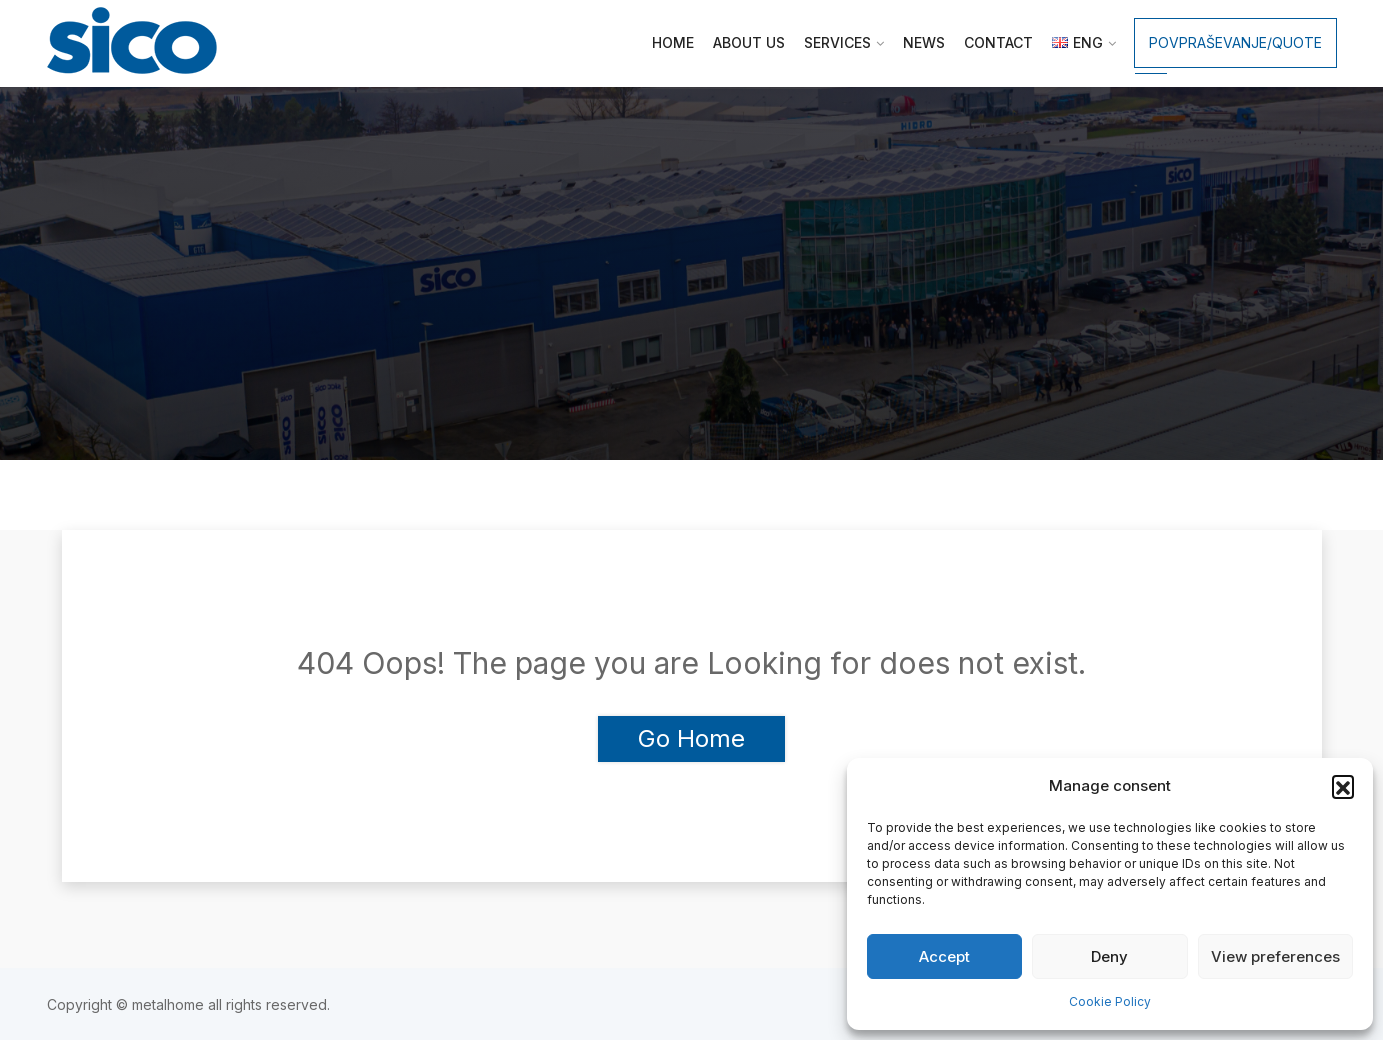 The image size is (1383, 1040). What do you see at coordinates (998, 42) in the screenshot?
I see `Contact` at bounding box center [998, 42].